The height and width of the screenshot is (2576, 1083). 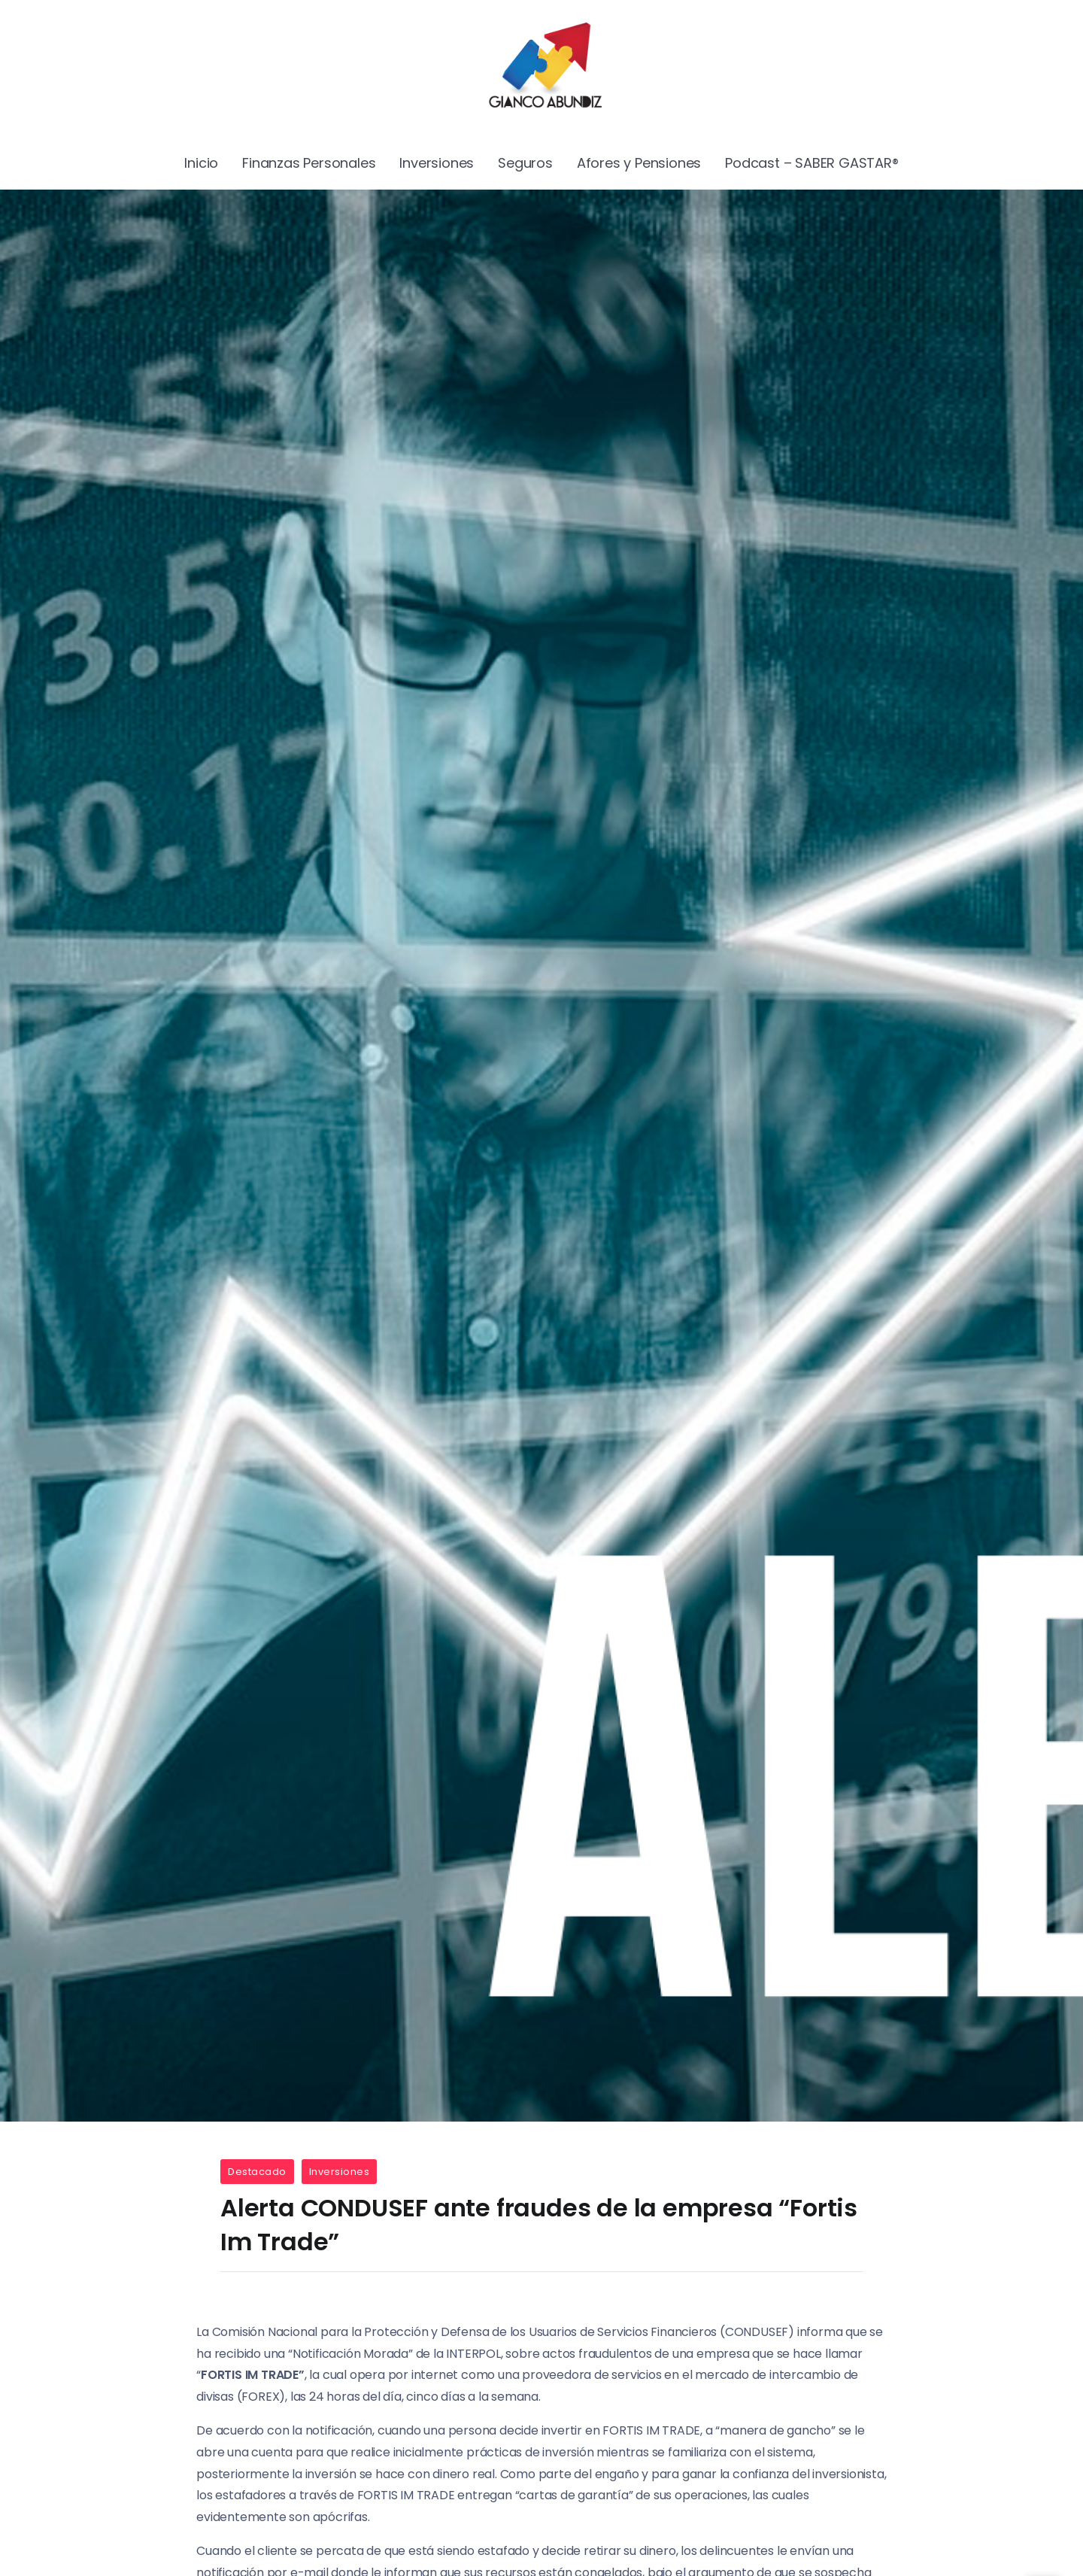 What do you see at coordinates (257, 2171) in the screenshot?
I see `Destacado` at bounding box center [257, 2171].